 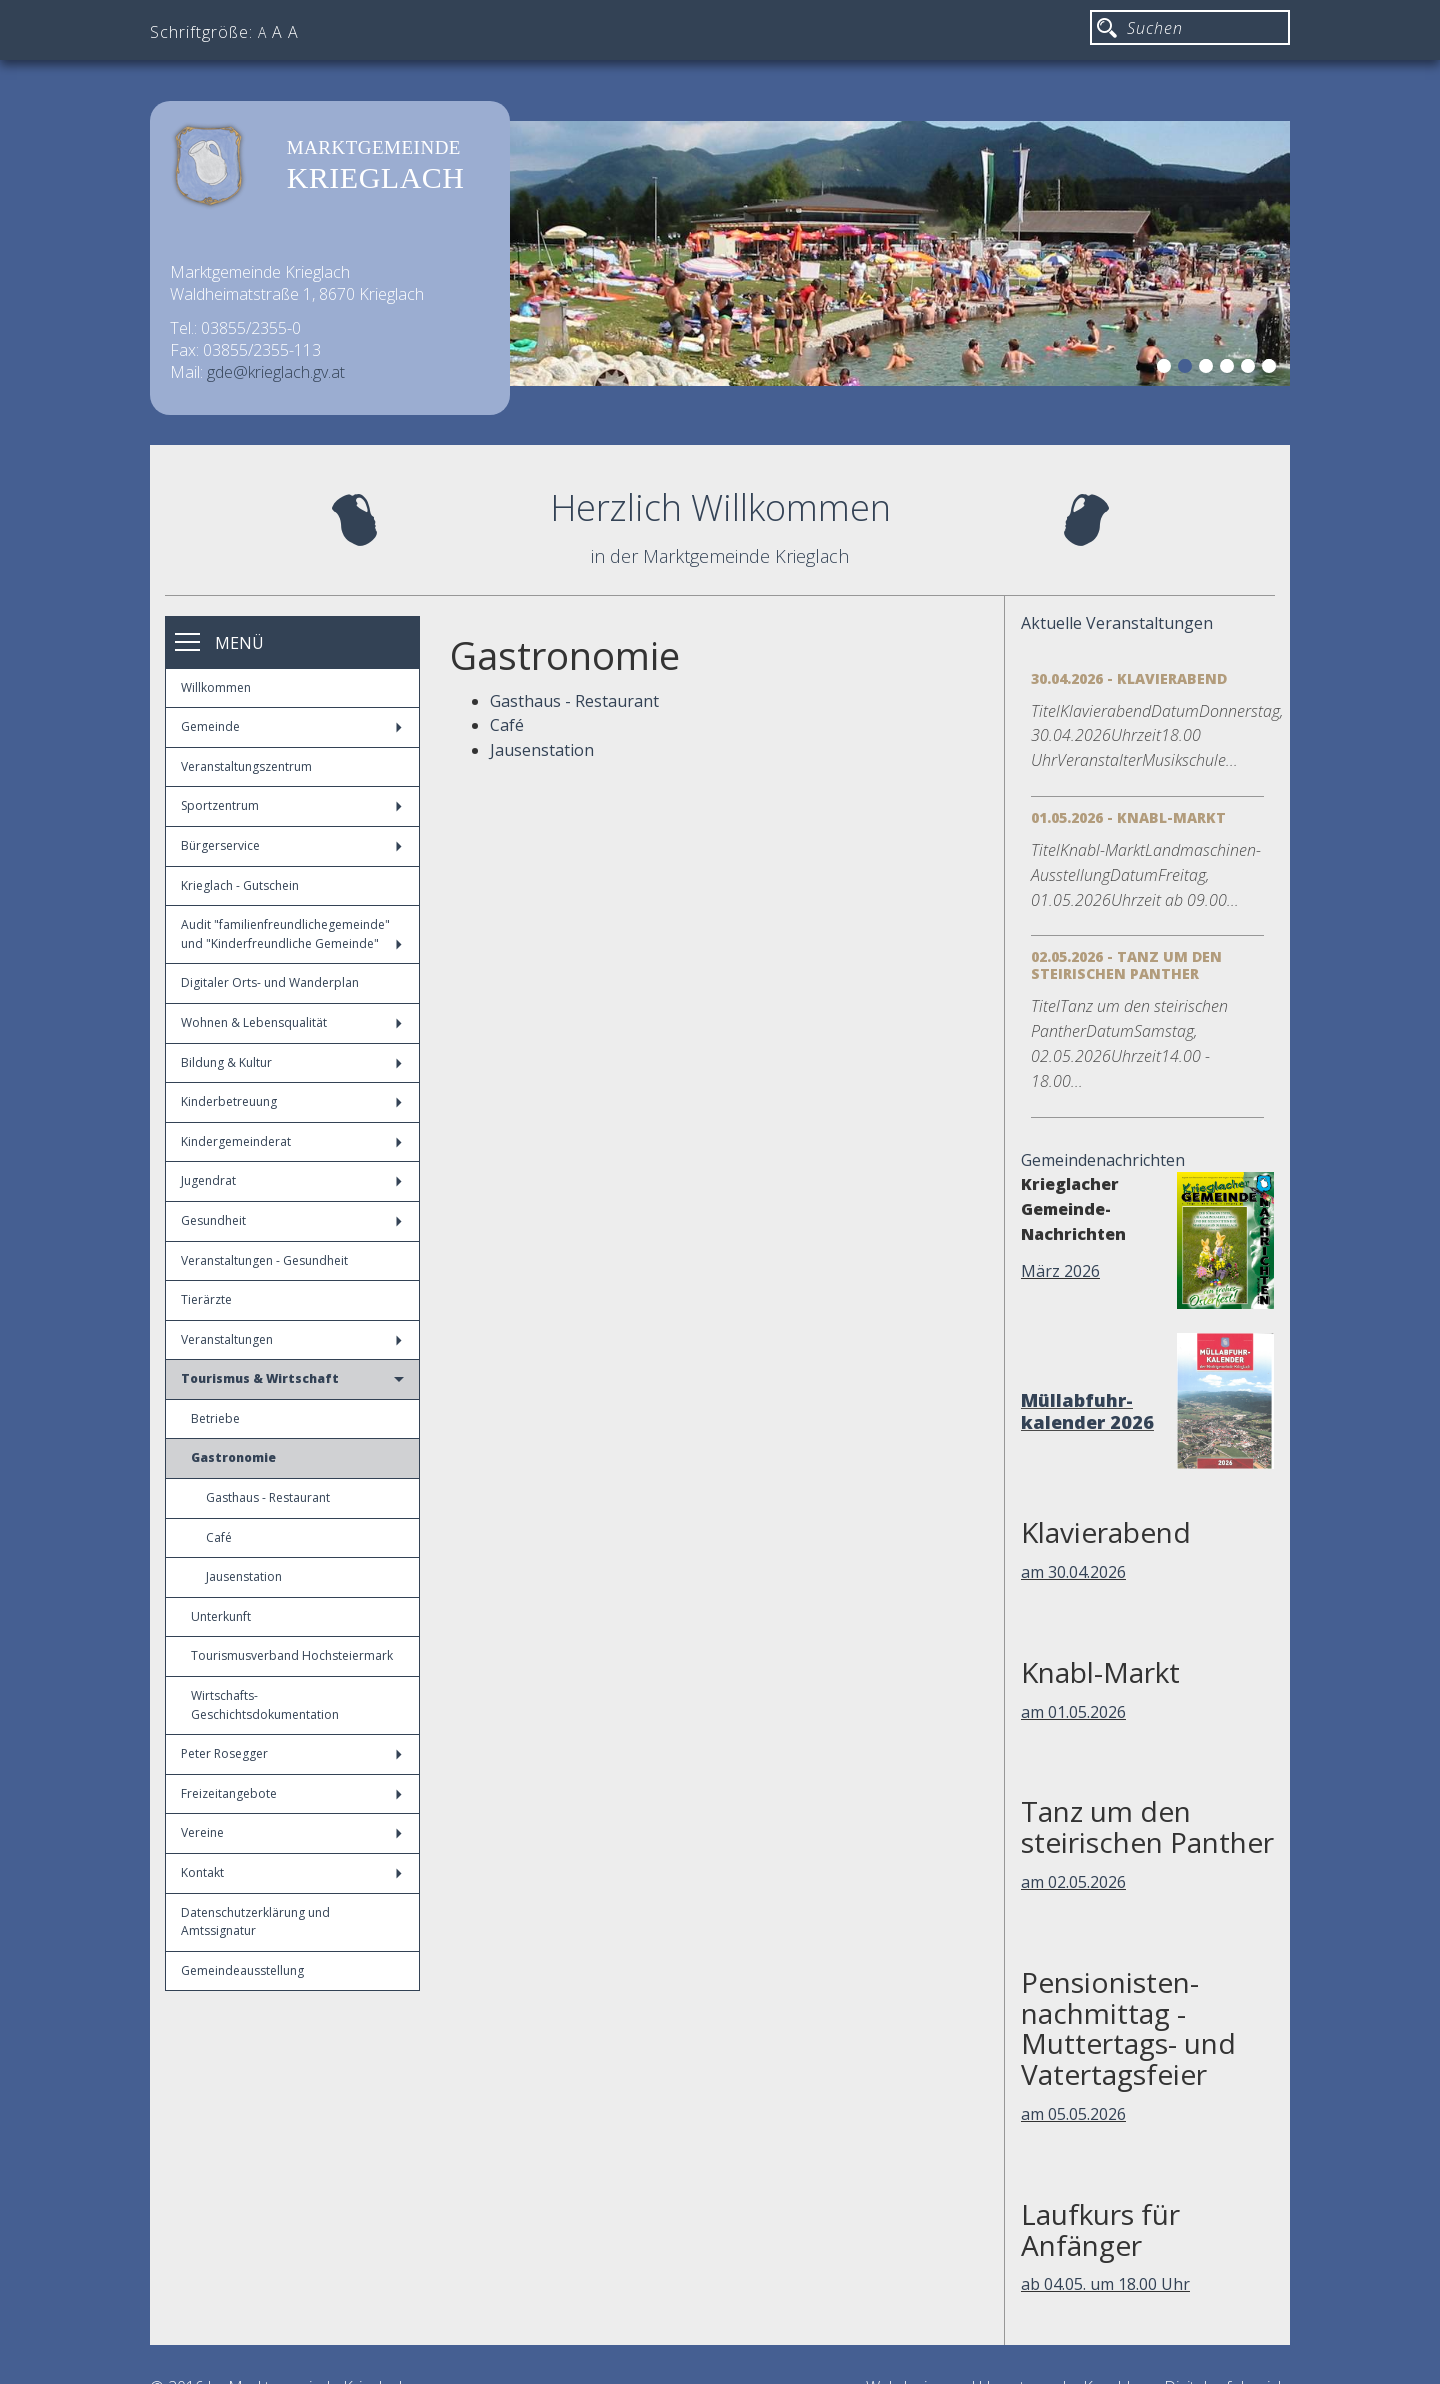 I want to click on am 30.04.2026, so click(x=1073, y=1572).